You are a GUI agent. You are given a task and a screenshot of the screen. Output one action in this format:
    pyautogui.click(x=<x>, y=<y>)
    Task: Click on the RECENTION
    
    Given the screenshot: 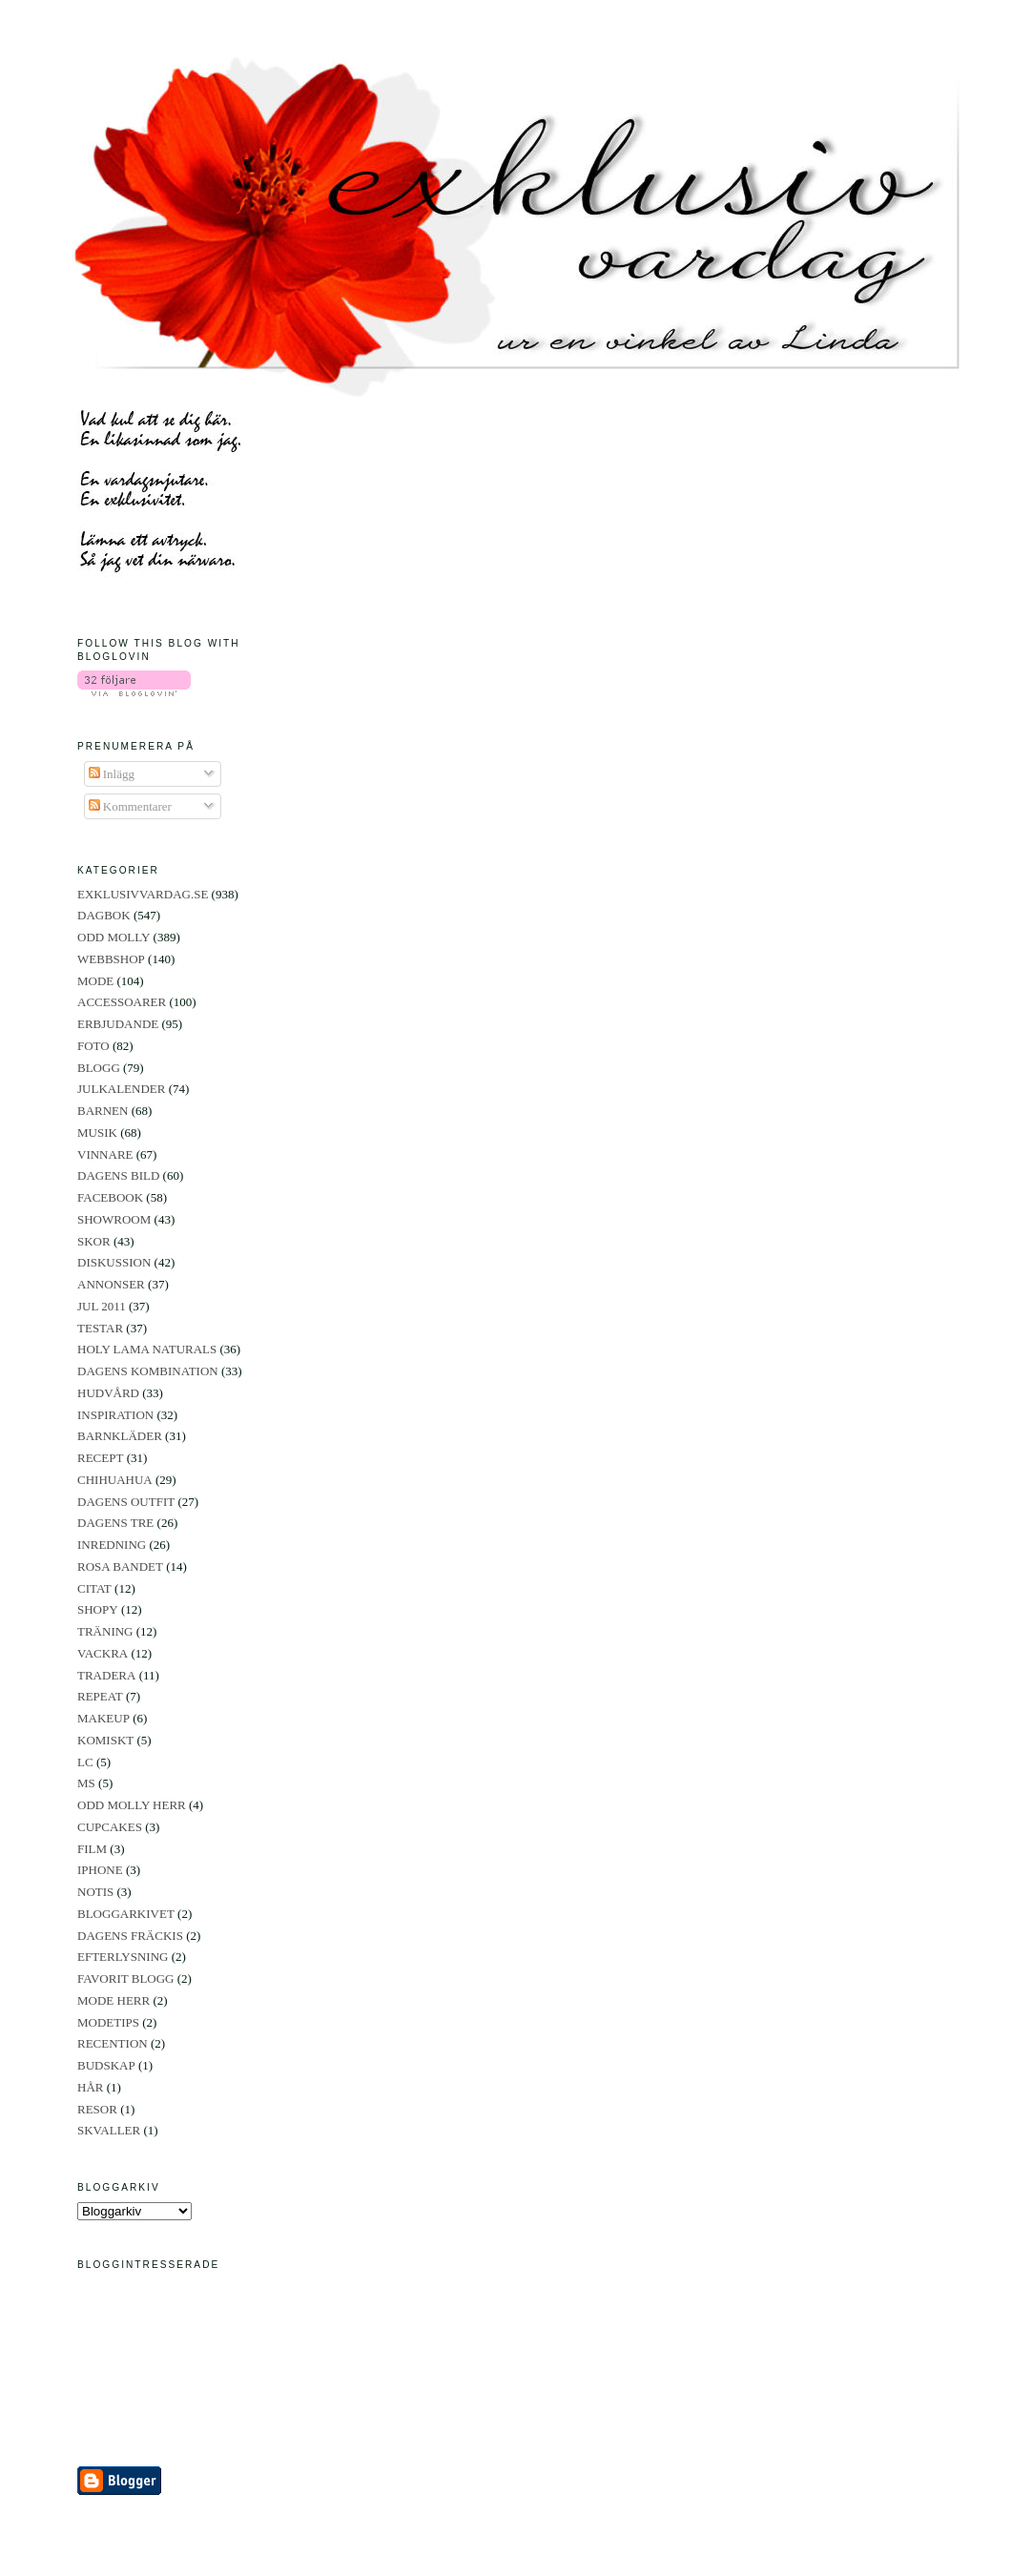 What is the action you would take?
    pyautogui.click(x=112, y=2043)
    